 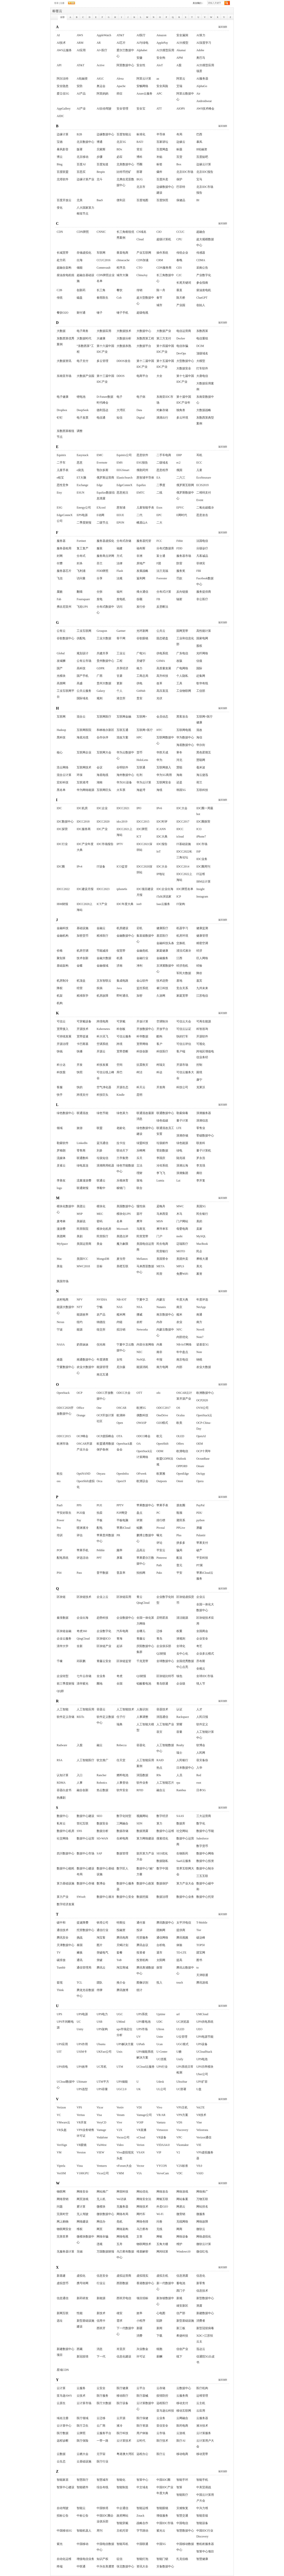 I want to click on 反向链接, so click(x=182, y=591).